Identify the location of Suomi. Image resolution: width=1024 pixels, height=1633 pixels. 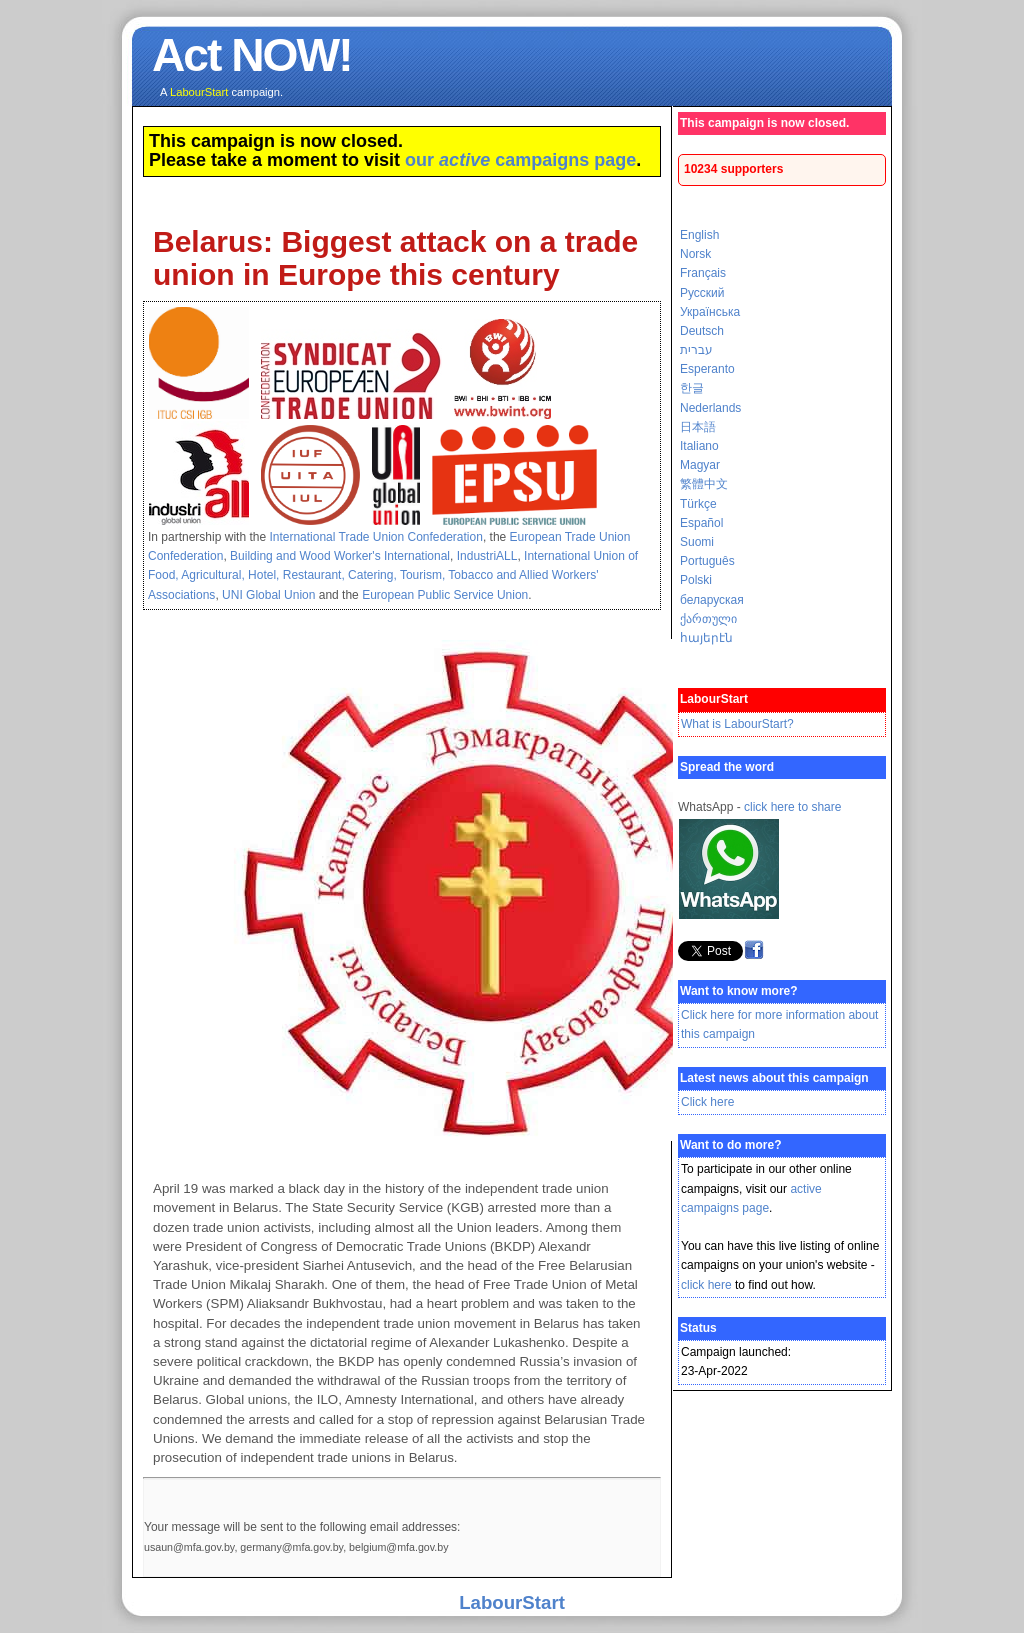
(697, 542).